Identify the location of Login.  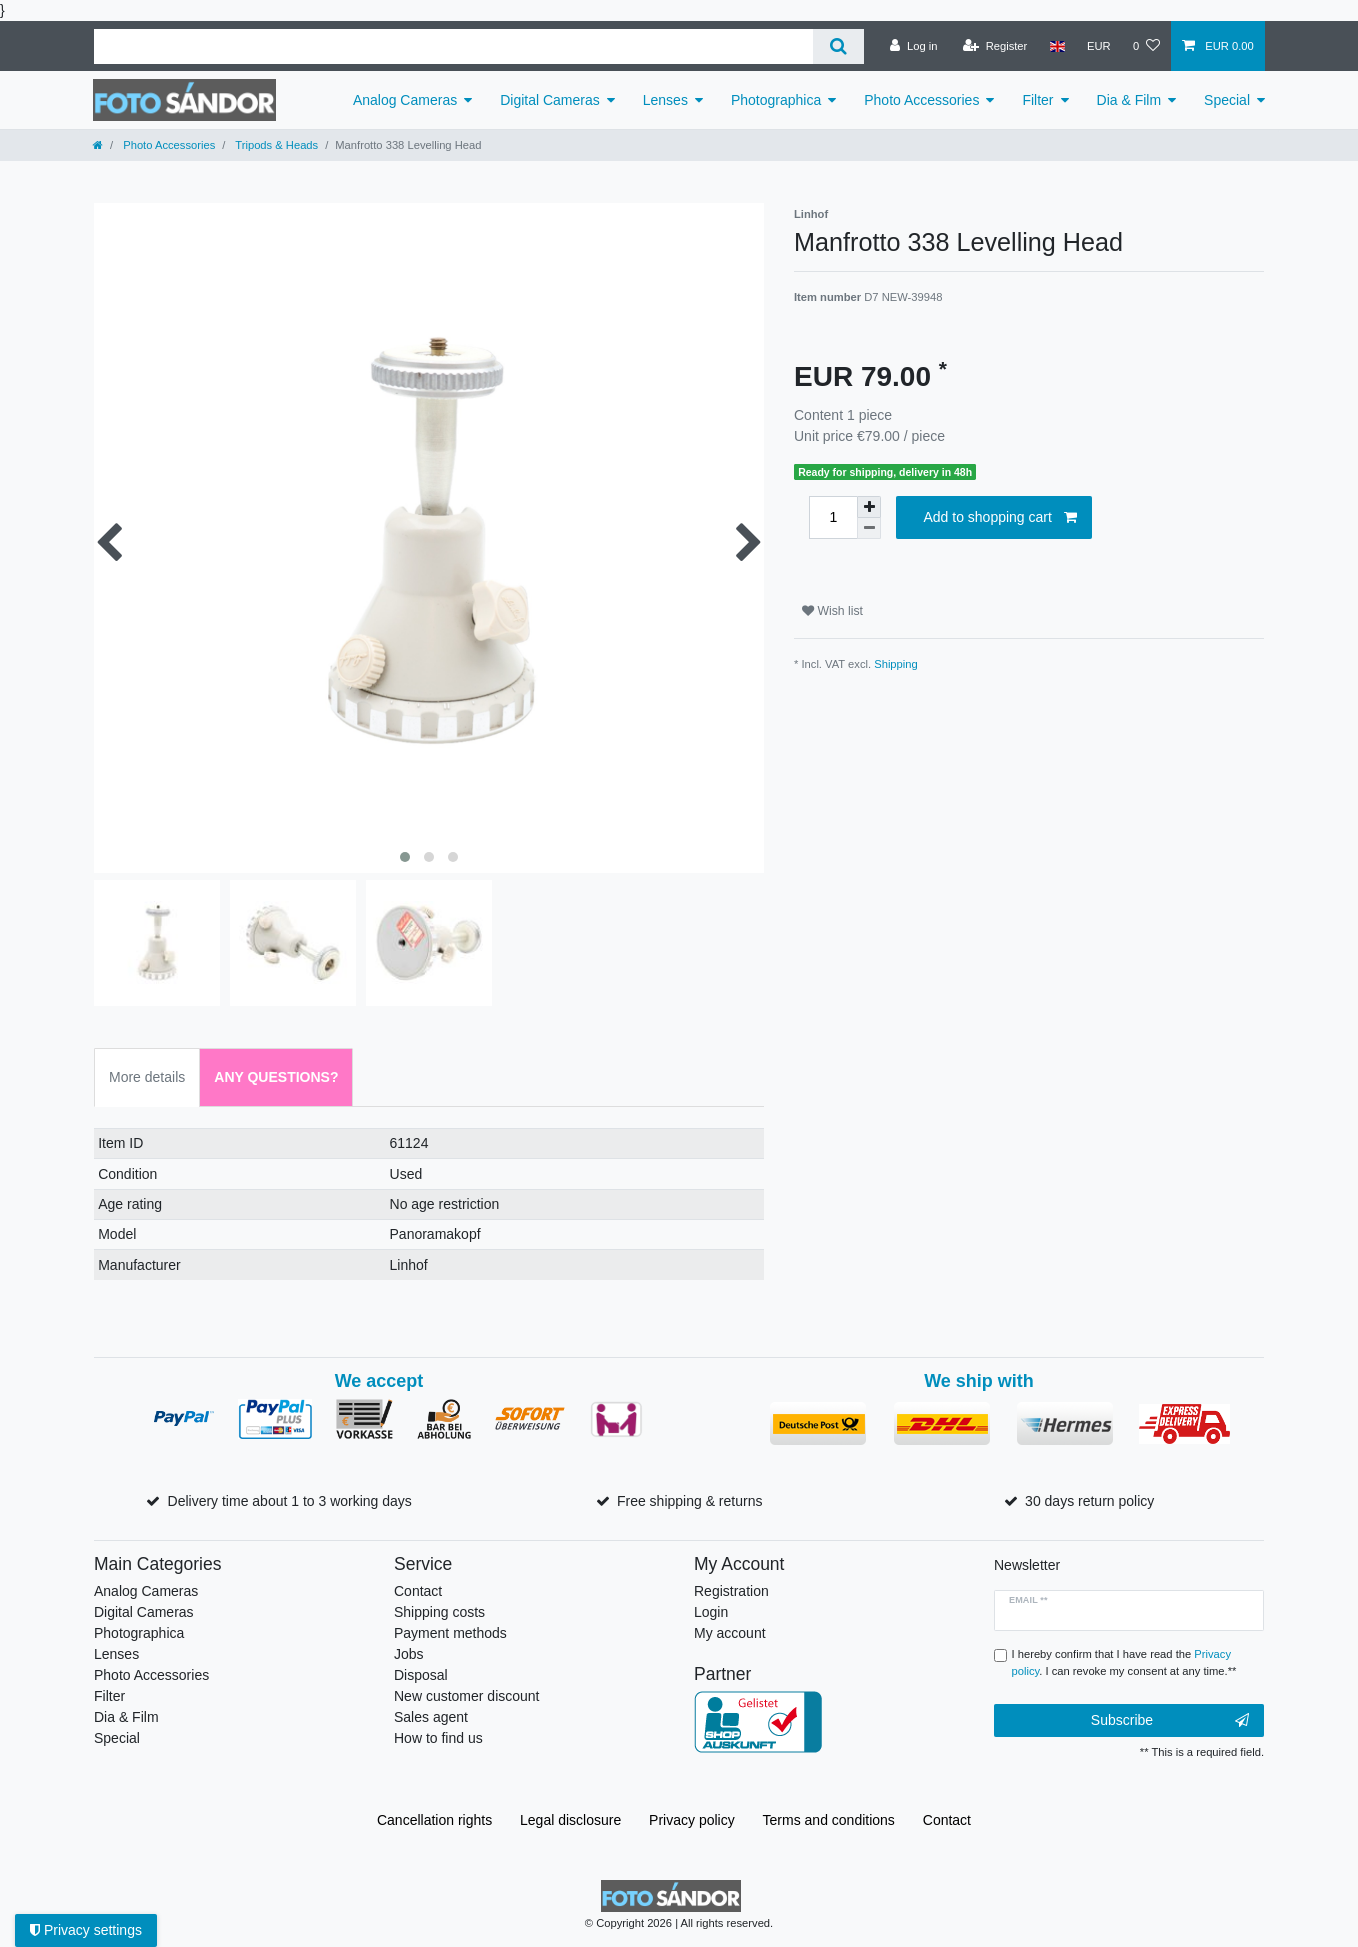
(711, 1612).